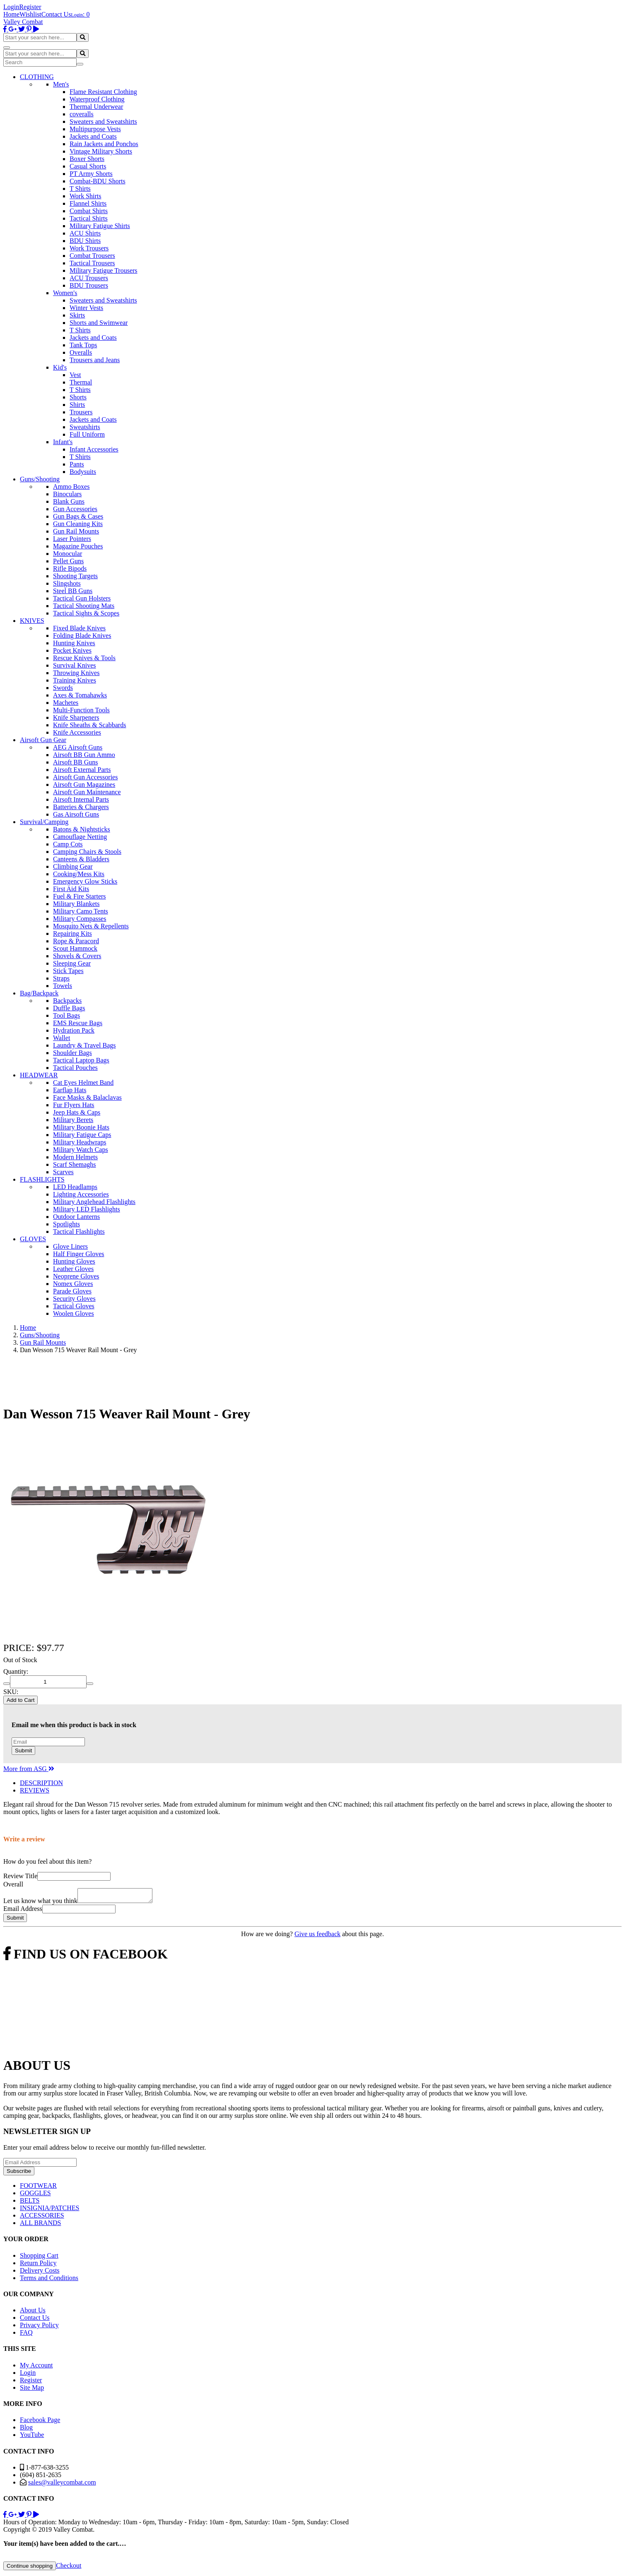 The height and width of the screenshot is (2576, 625). What do you see at coordinates (49, 2210) in the screenshot?
I see `INSIGNIA/PATCHES` at bounding box center [49, 2210].